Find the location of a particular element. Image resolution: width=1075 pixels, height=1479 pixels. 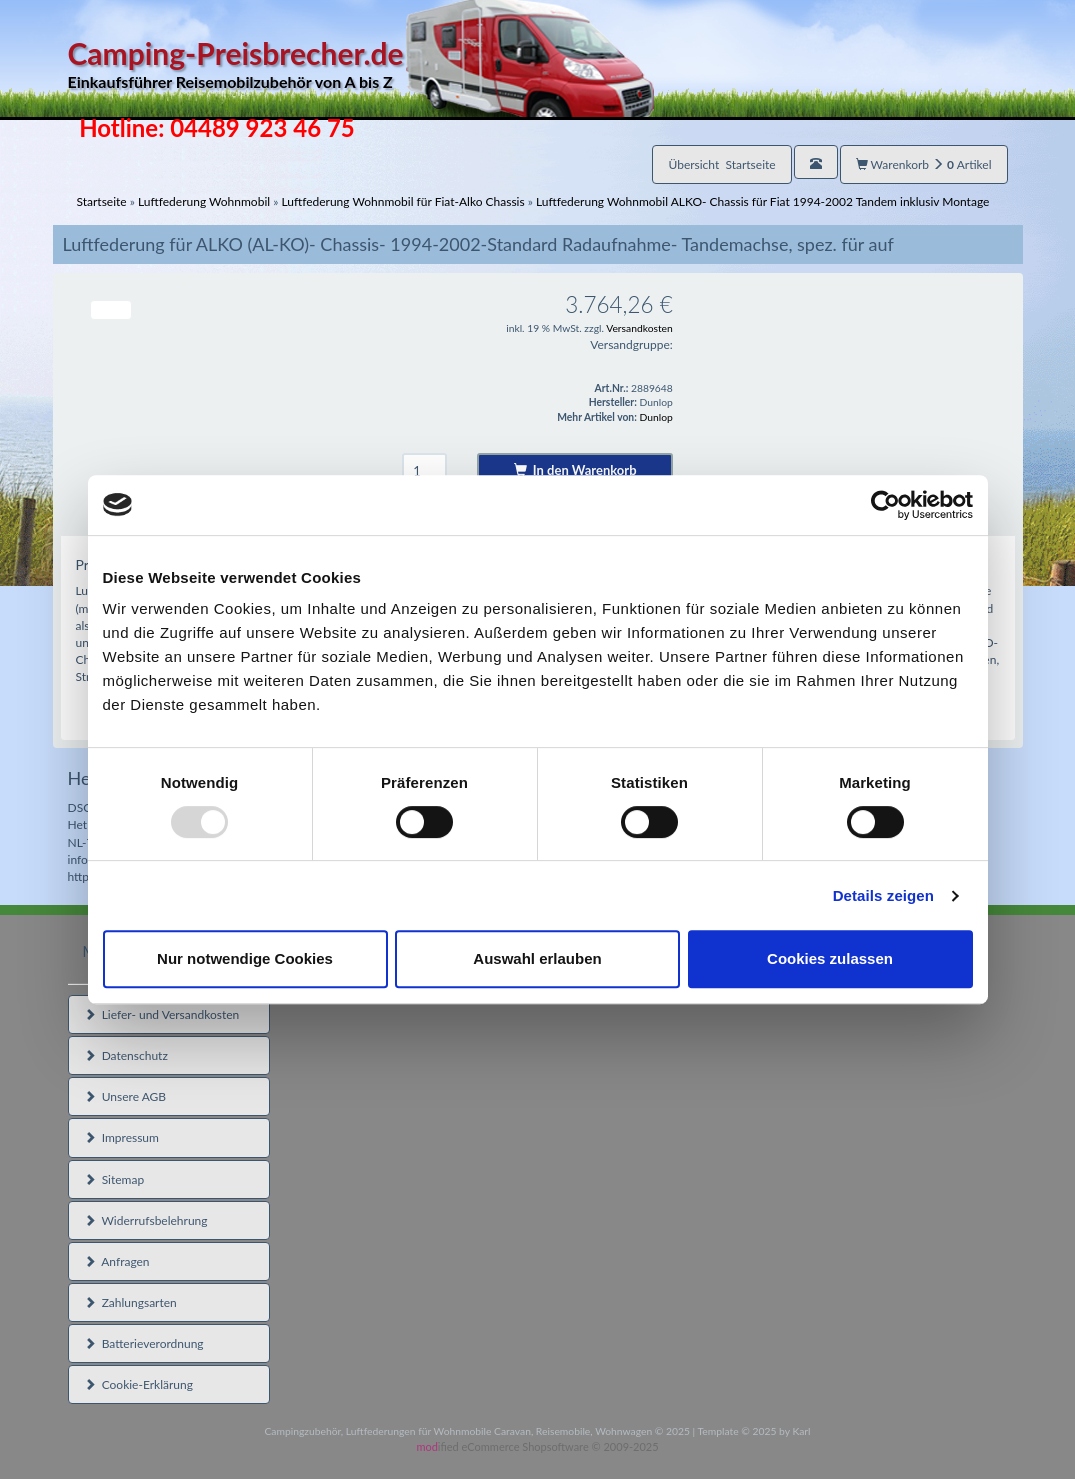

Cookie-Erklärung is located at coordinates (138, 1384).